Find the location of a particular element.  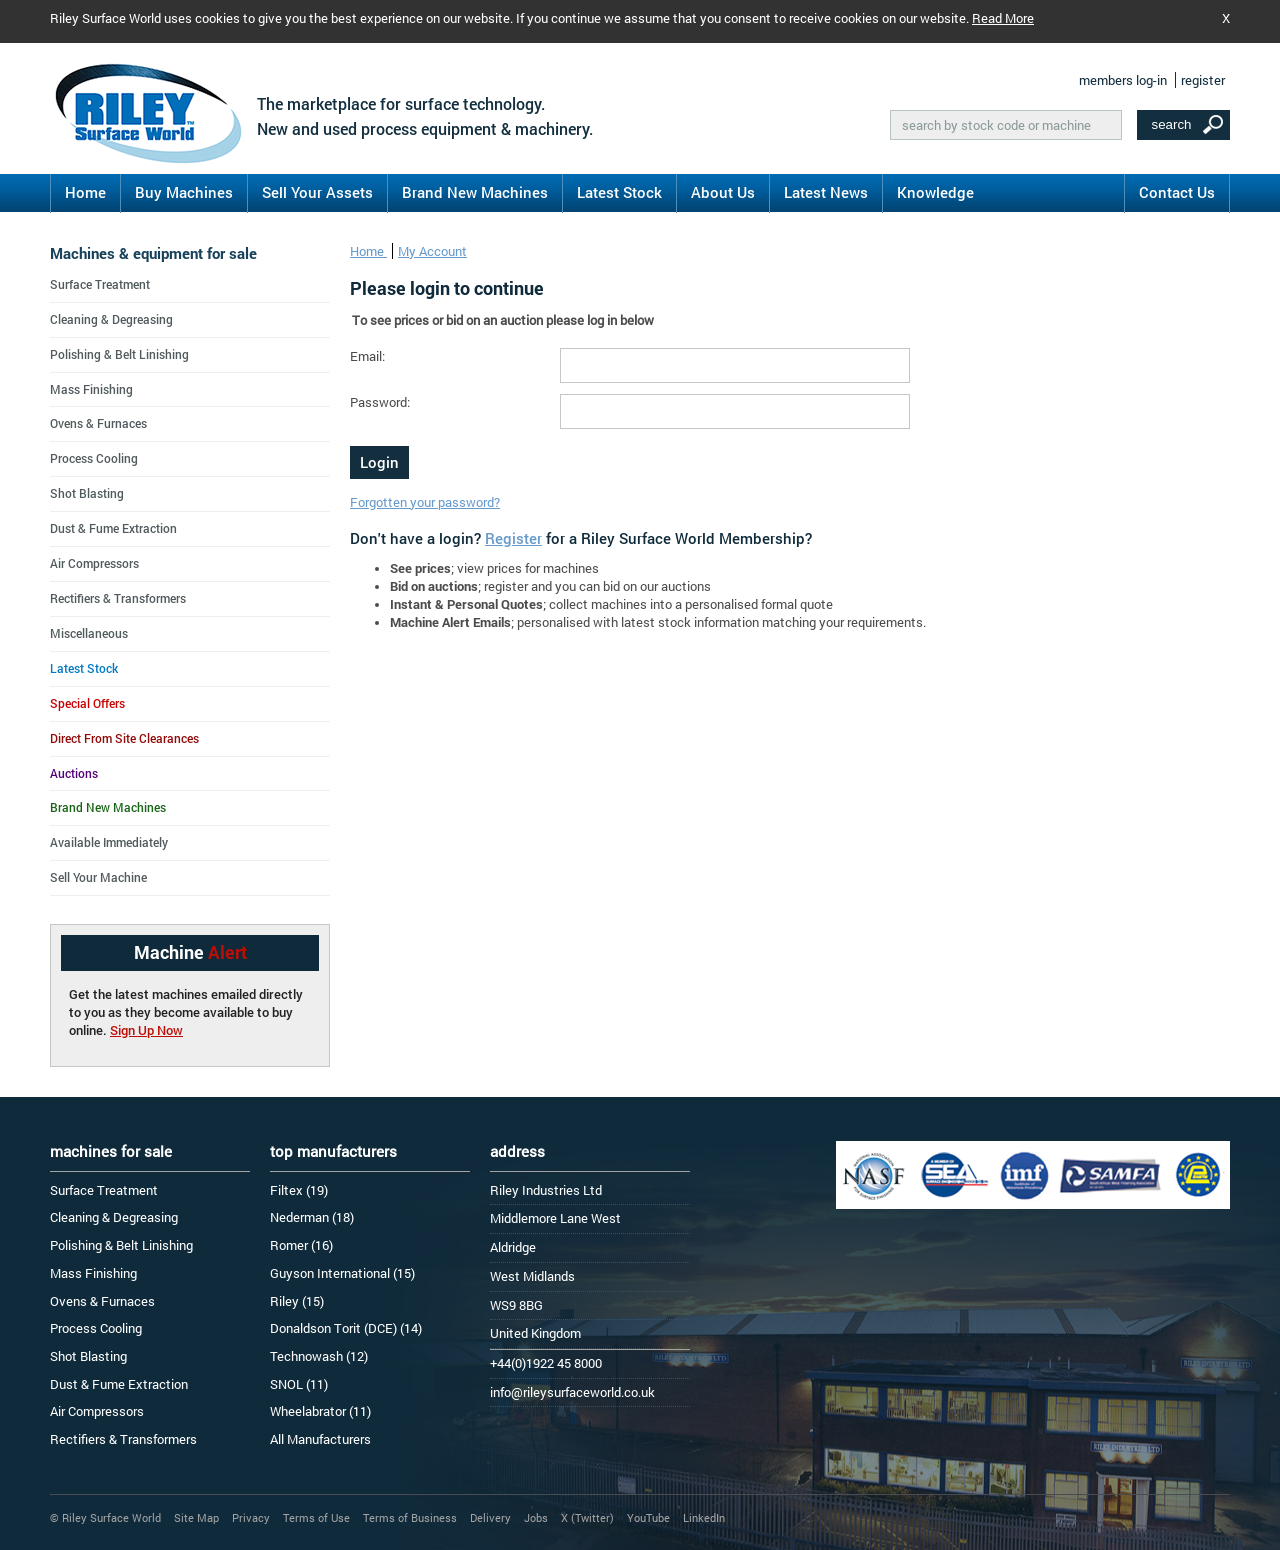

My Account is located at coordinates (432, 251).